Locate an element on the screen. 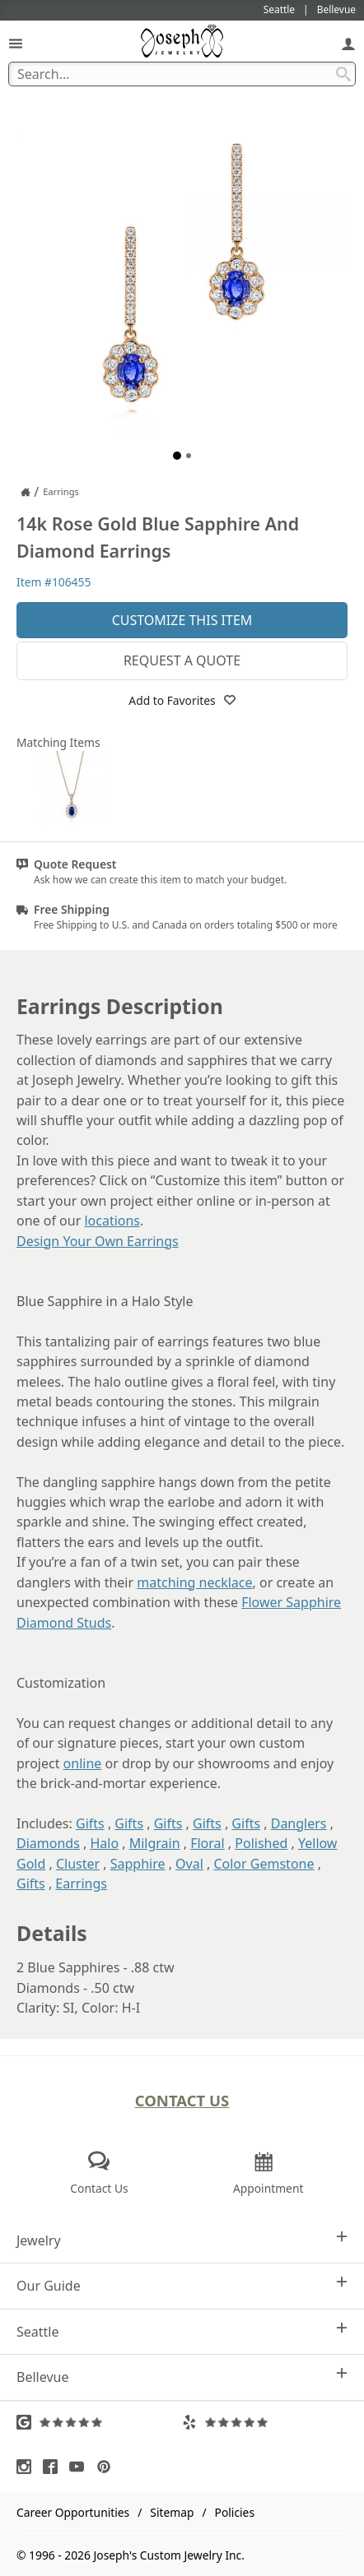 This screenshot has height=2576, width=364. Diamonds is located at coordinates (48, 1843).